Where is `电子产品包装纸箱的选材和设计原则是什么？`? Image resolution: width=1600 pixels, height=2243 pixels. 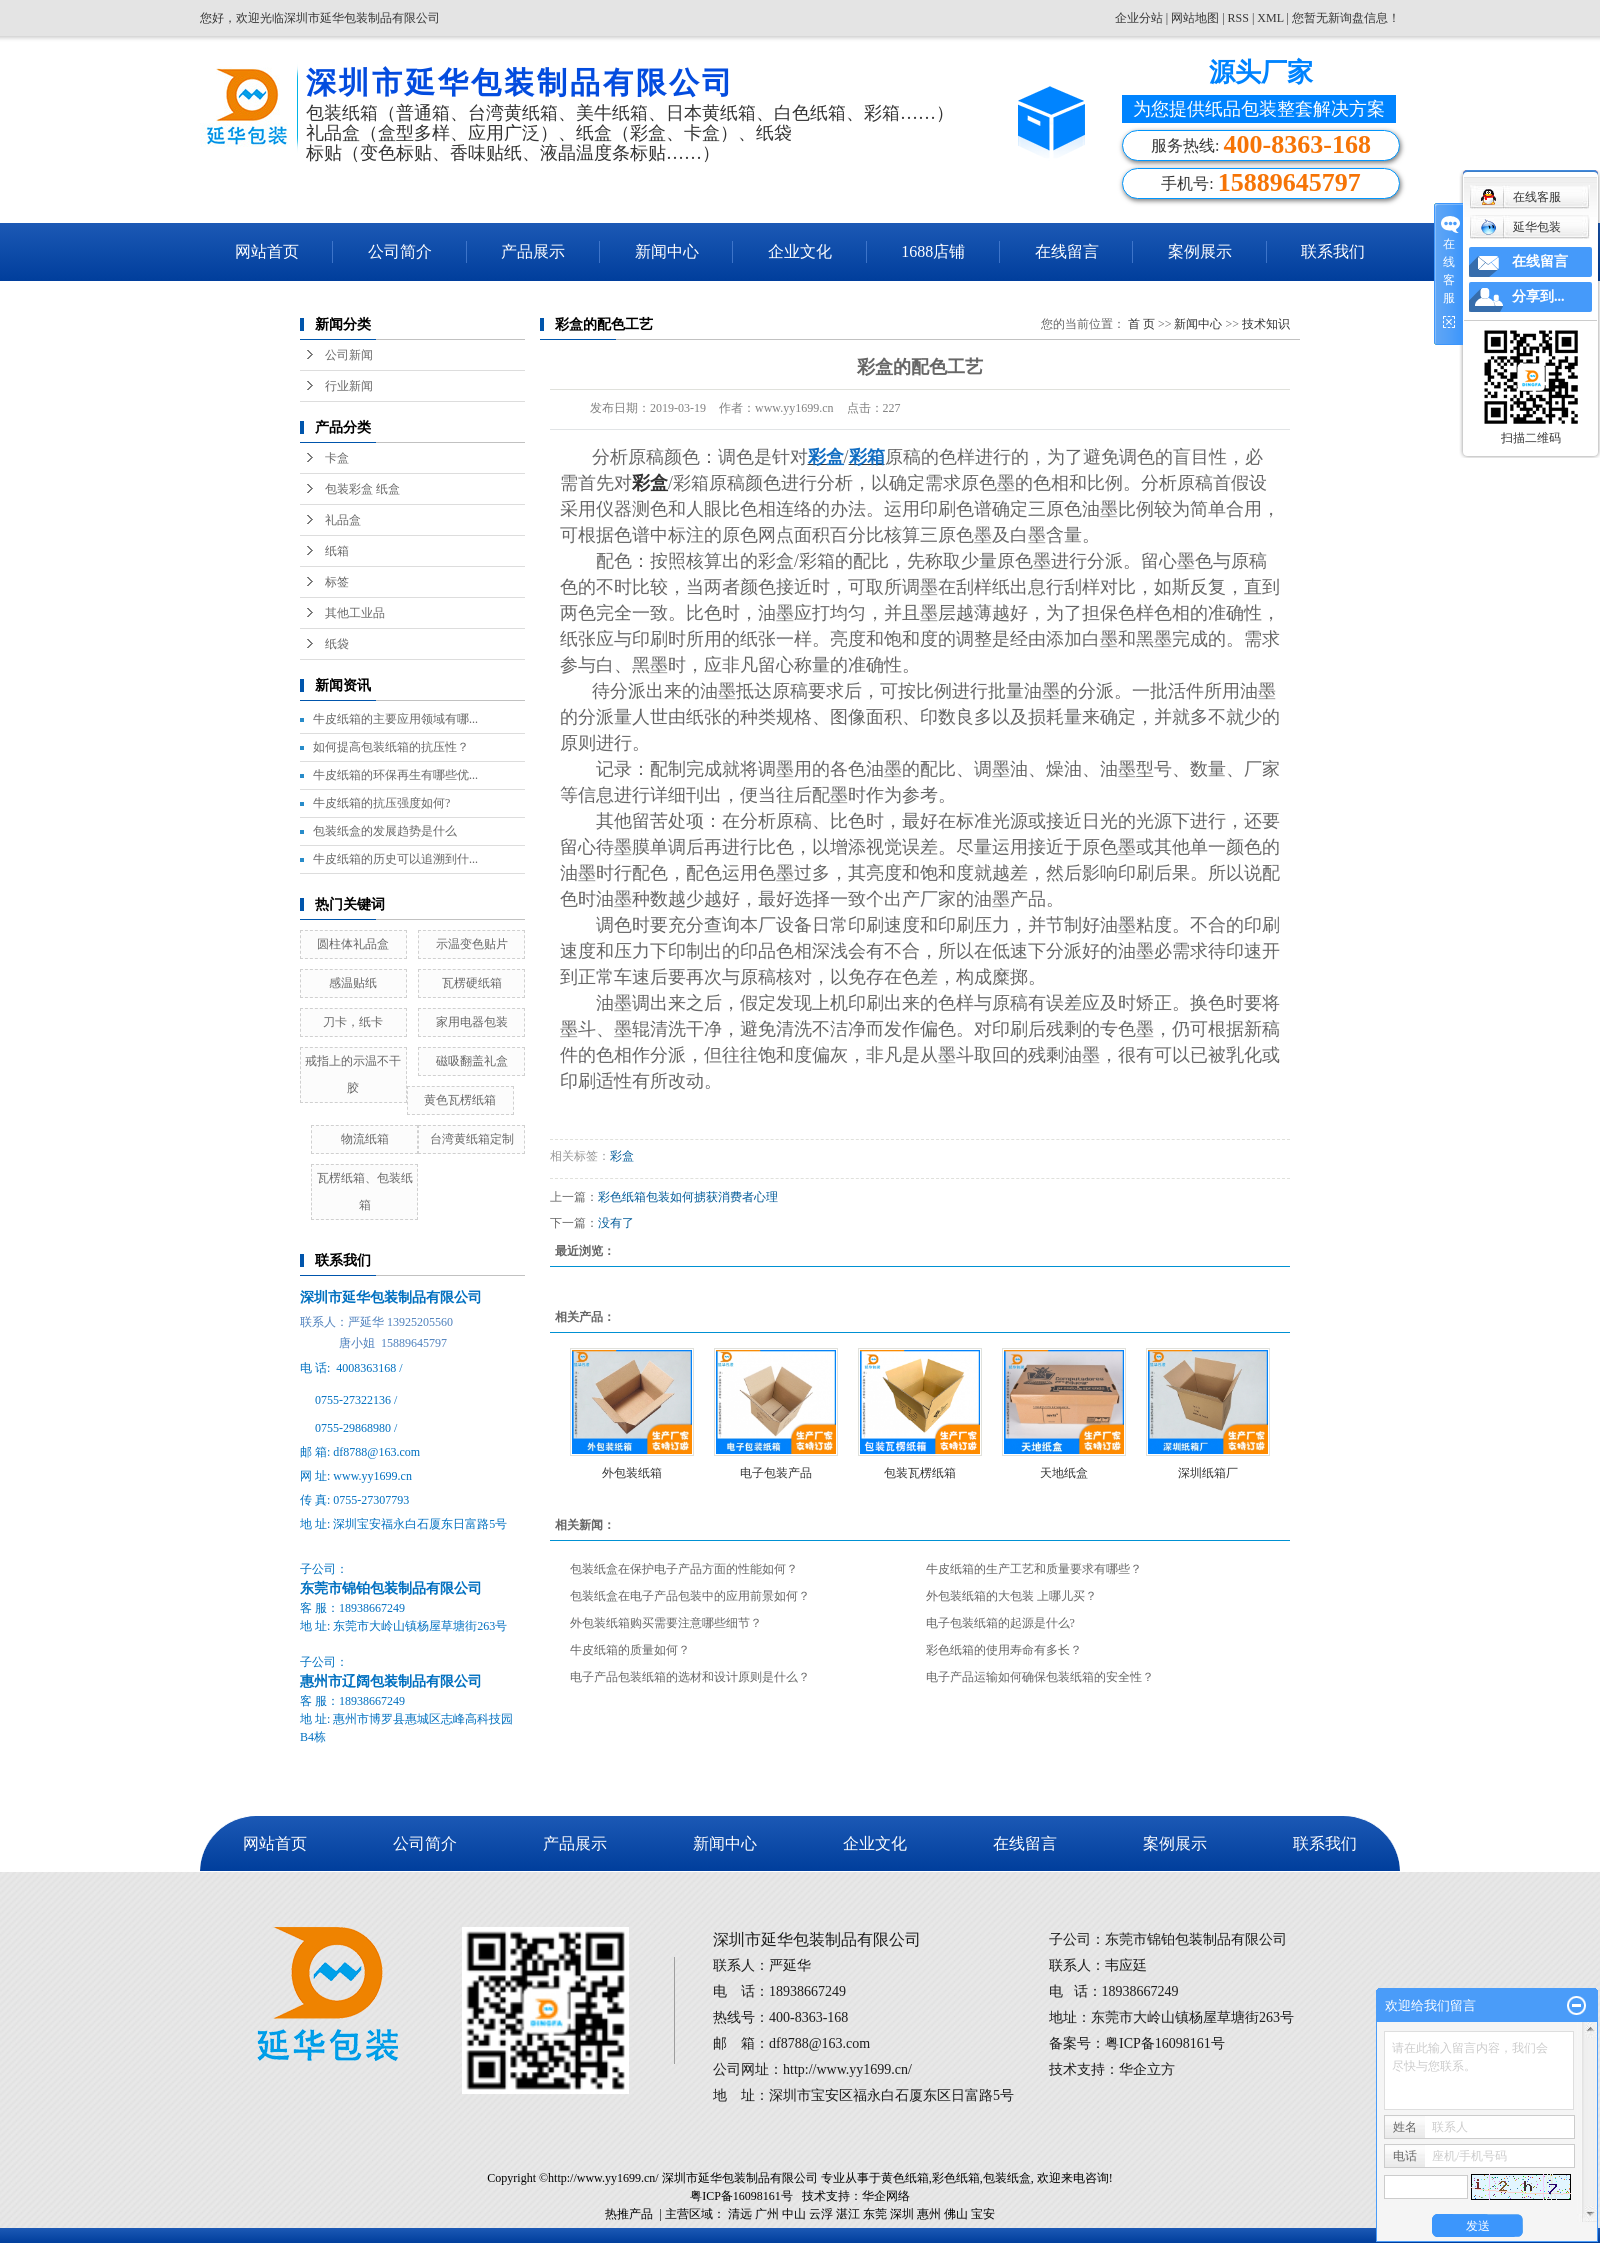
电子产品包装纸箱的选材和设计原则是什么？ is located at coordinates (690, 1677).